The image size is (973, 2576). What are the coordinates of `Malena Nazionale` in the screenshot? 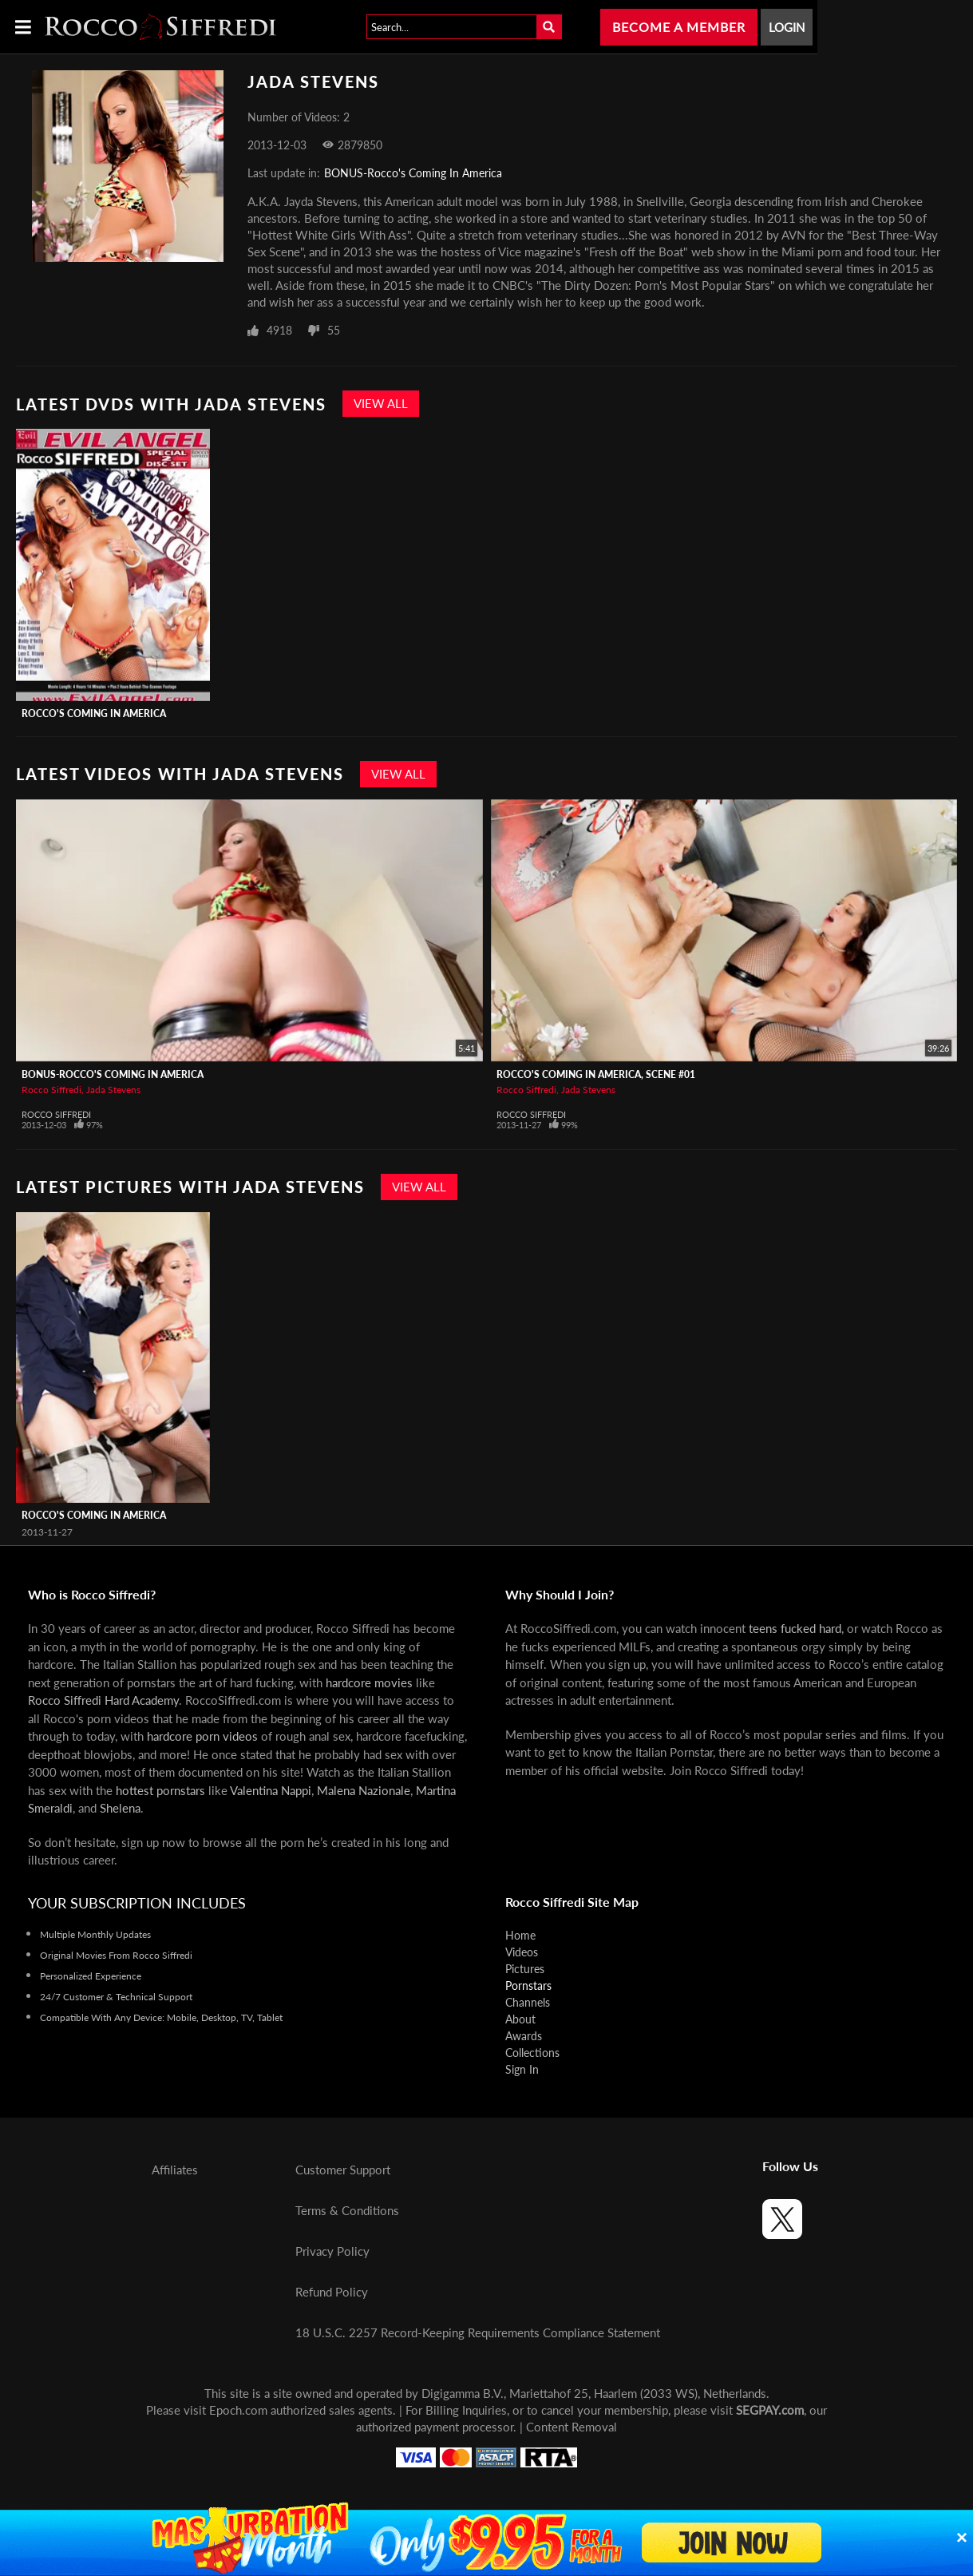 It's located at (363, 1790).